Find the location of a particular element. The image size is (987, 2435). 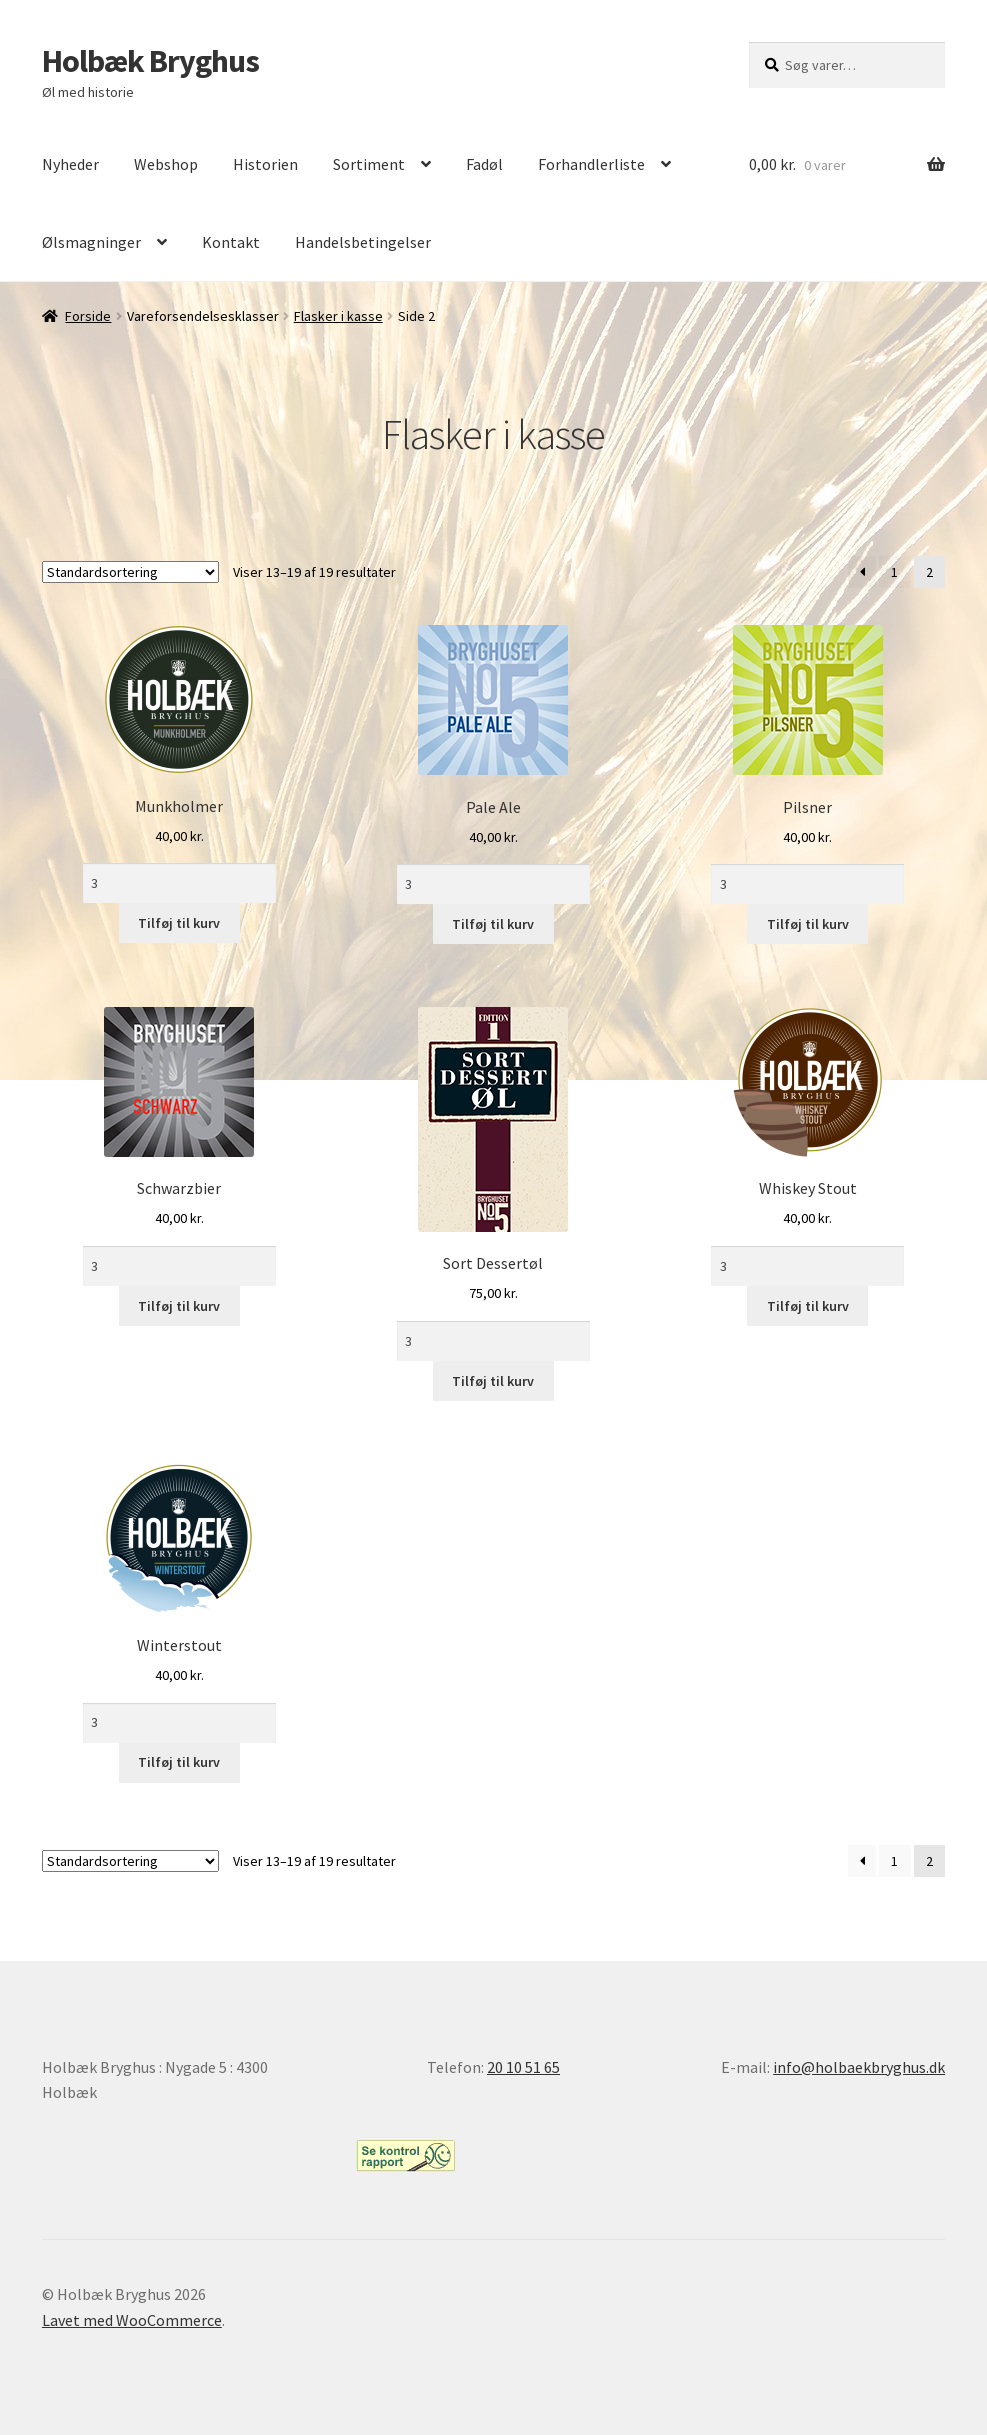

Sortiment is located at coordinates (369, 164).